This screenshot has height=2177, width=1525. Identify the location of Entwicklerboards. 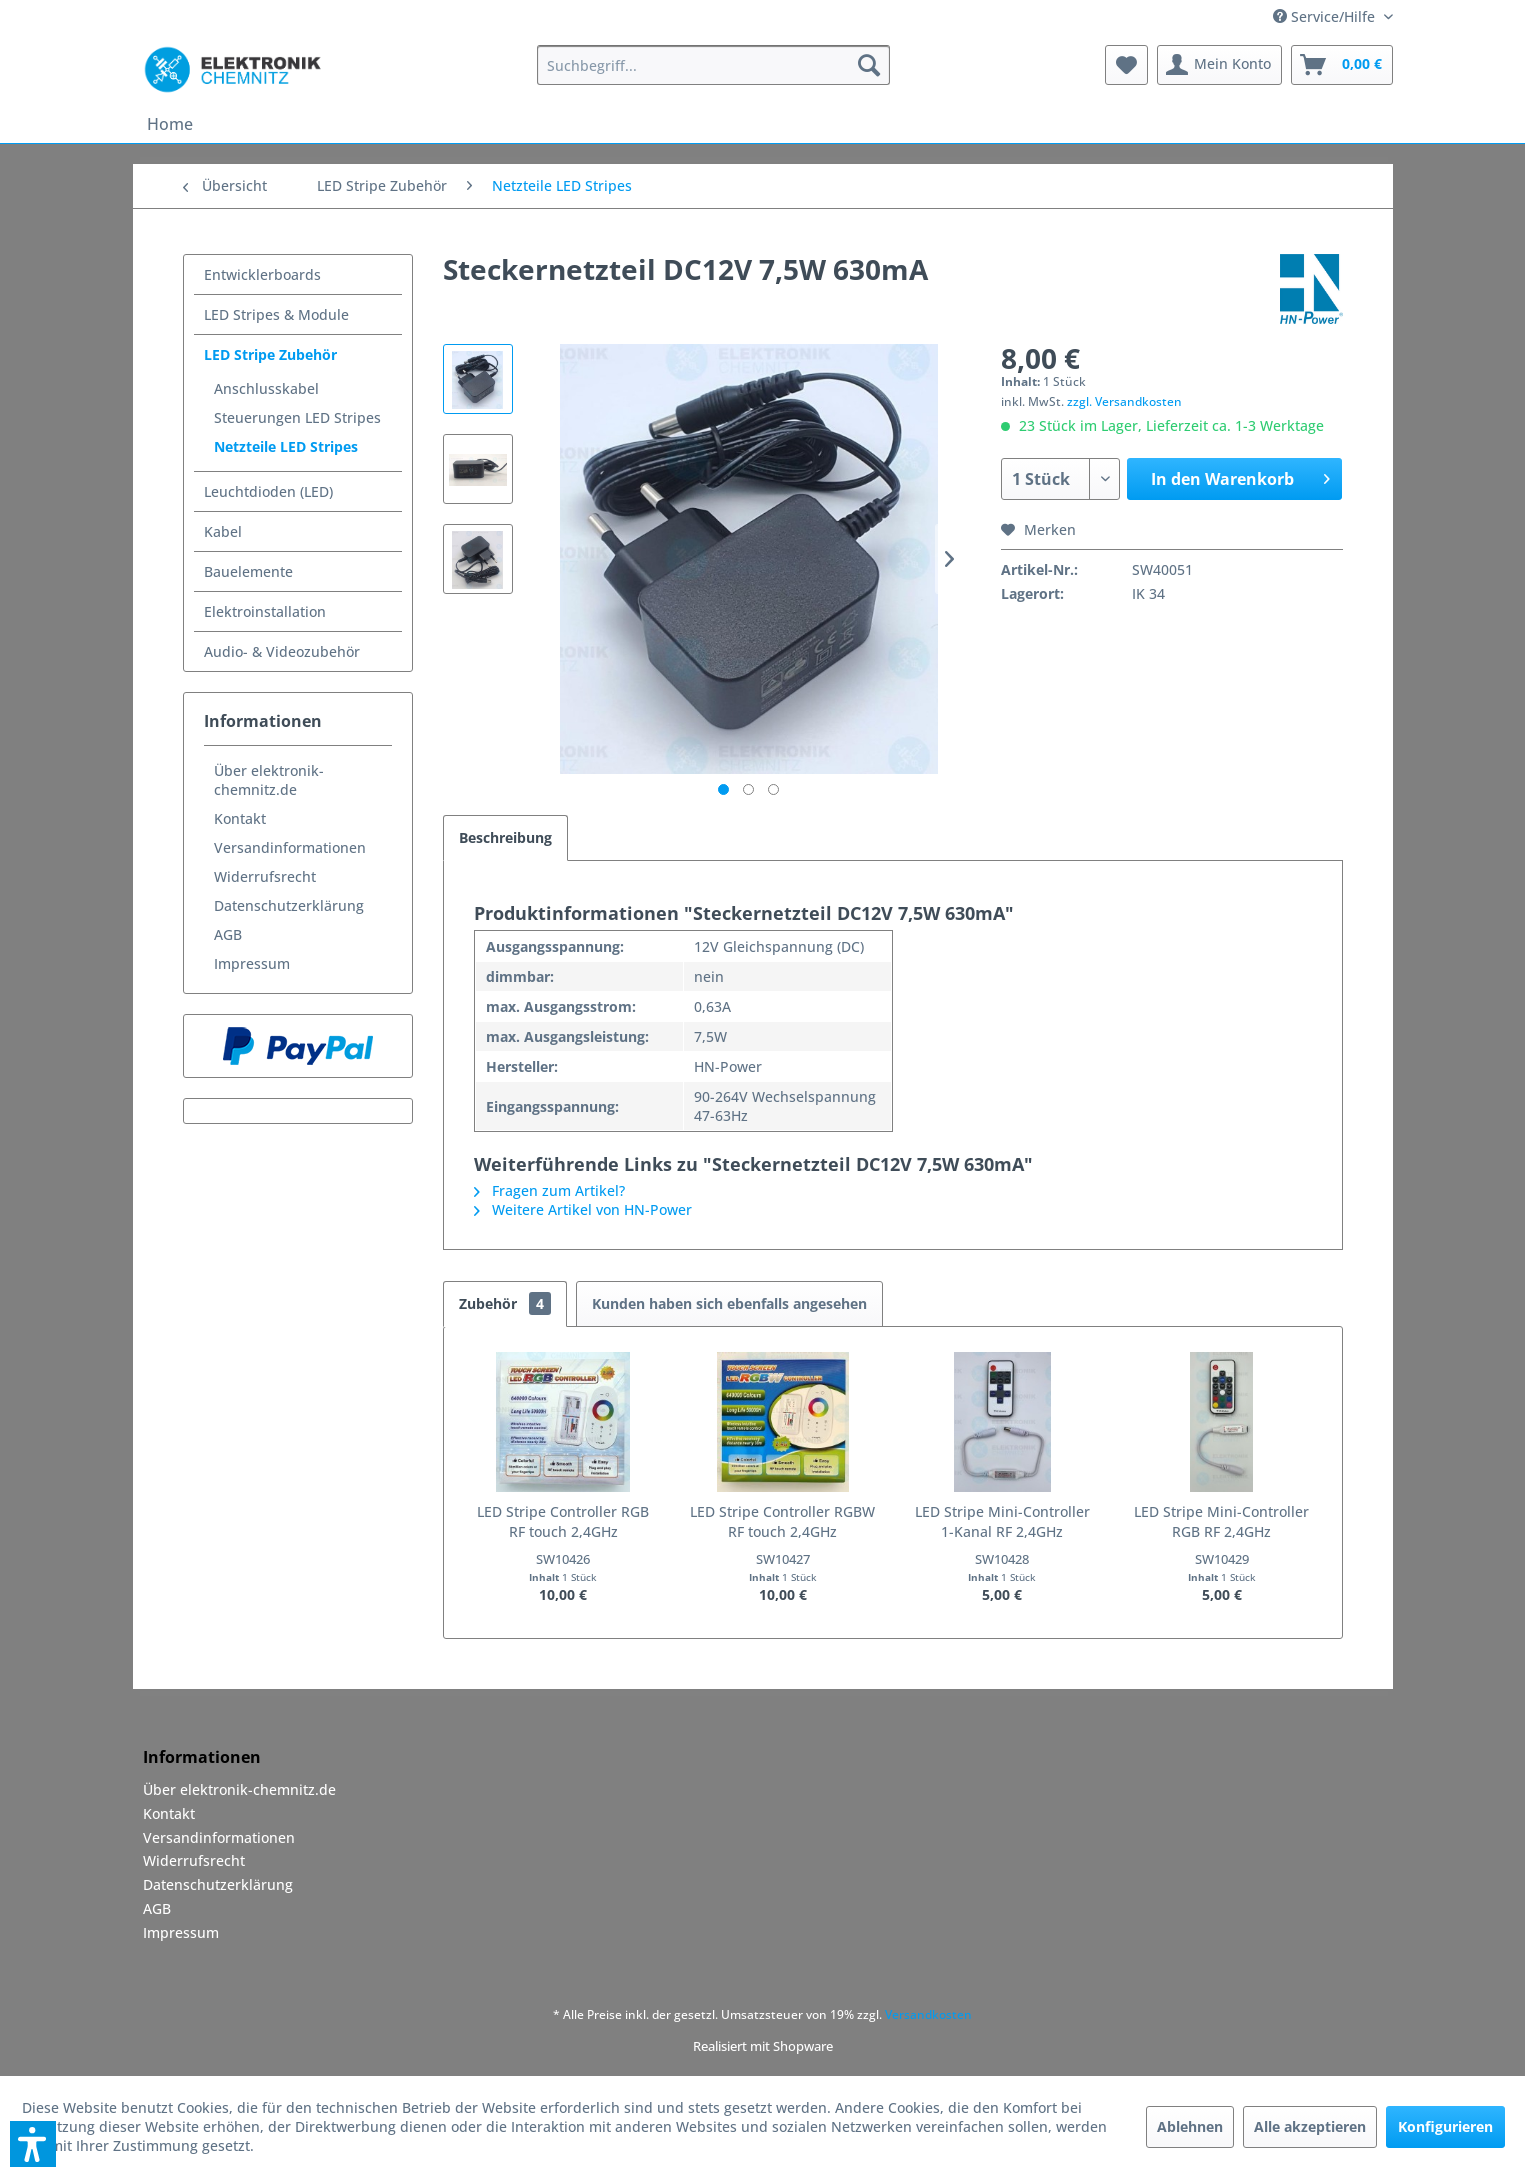
(262, 274).